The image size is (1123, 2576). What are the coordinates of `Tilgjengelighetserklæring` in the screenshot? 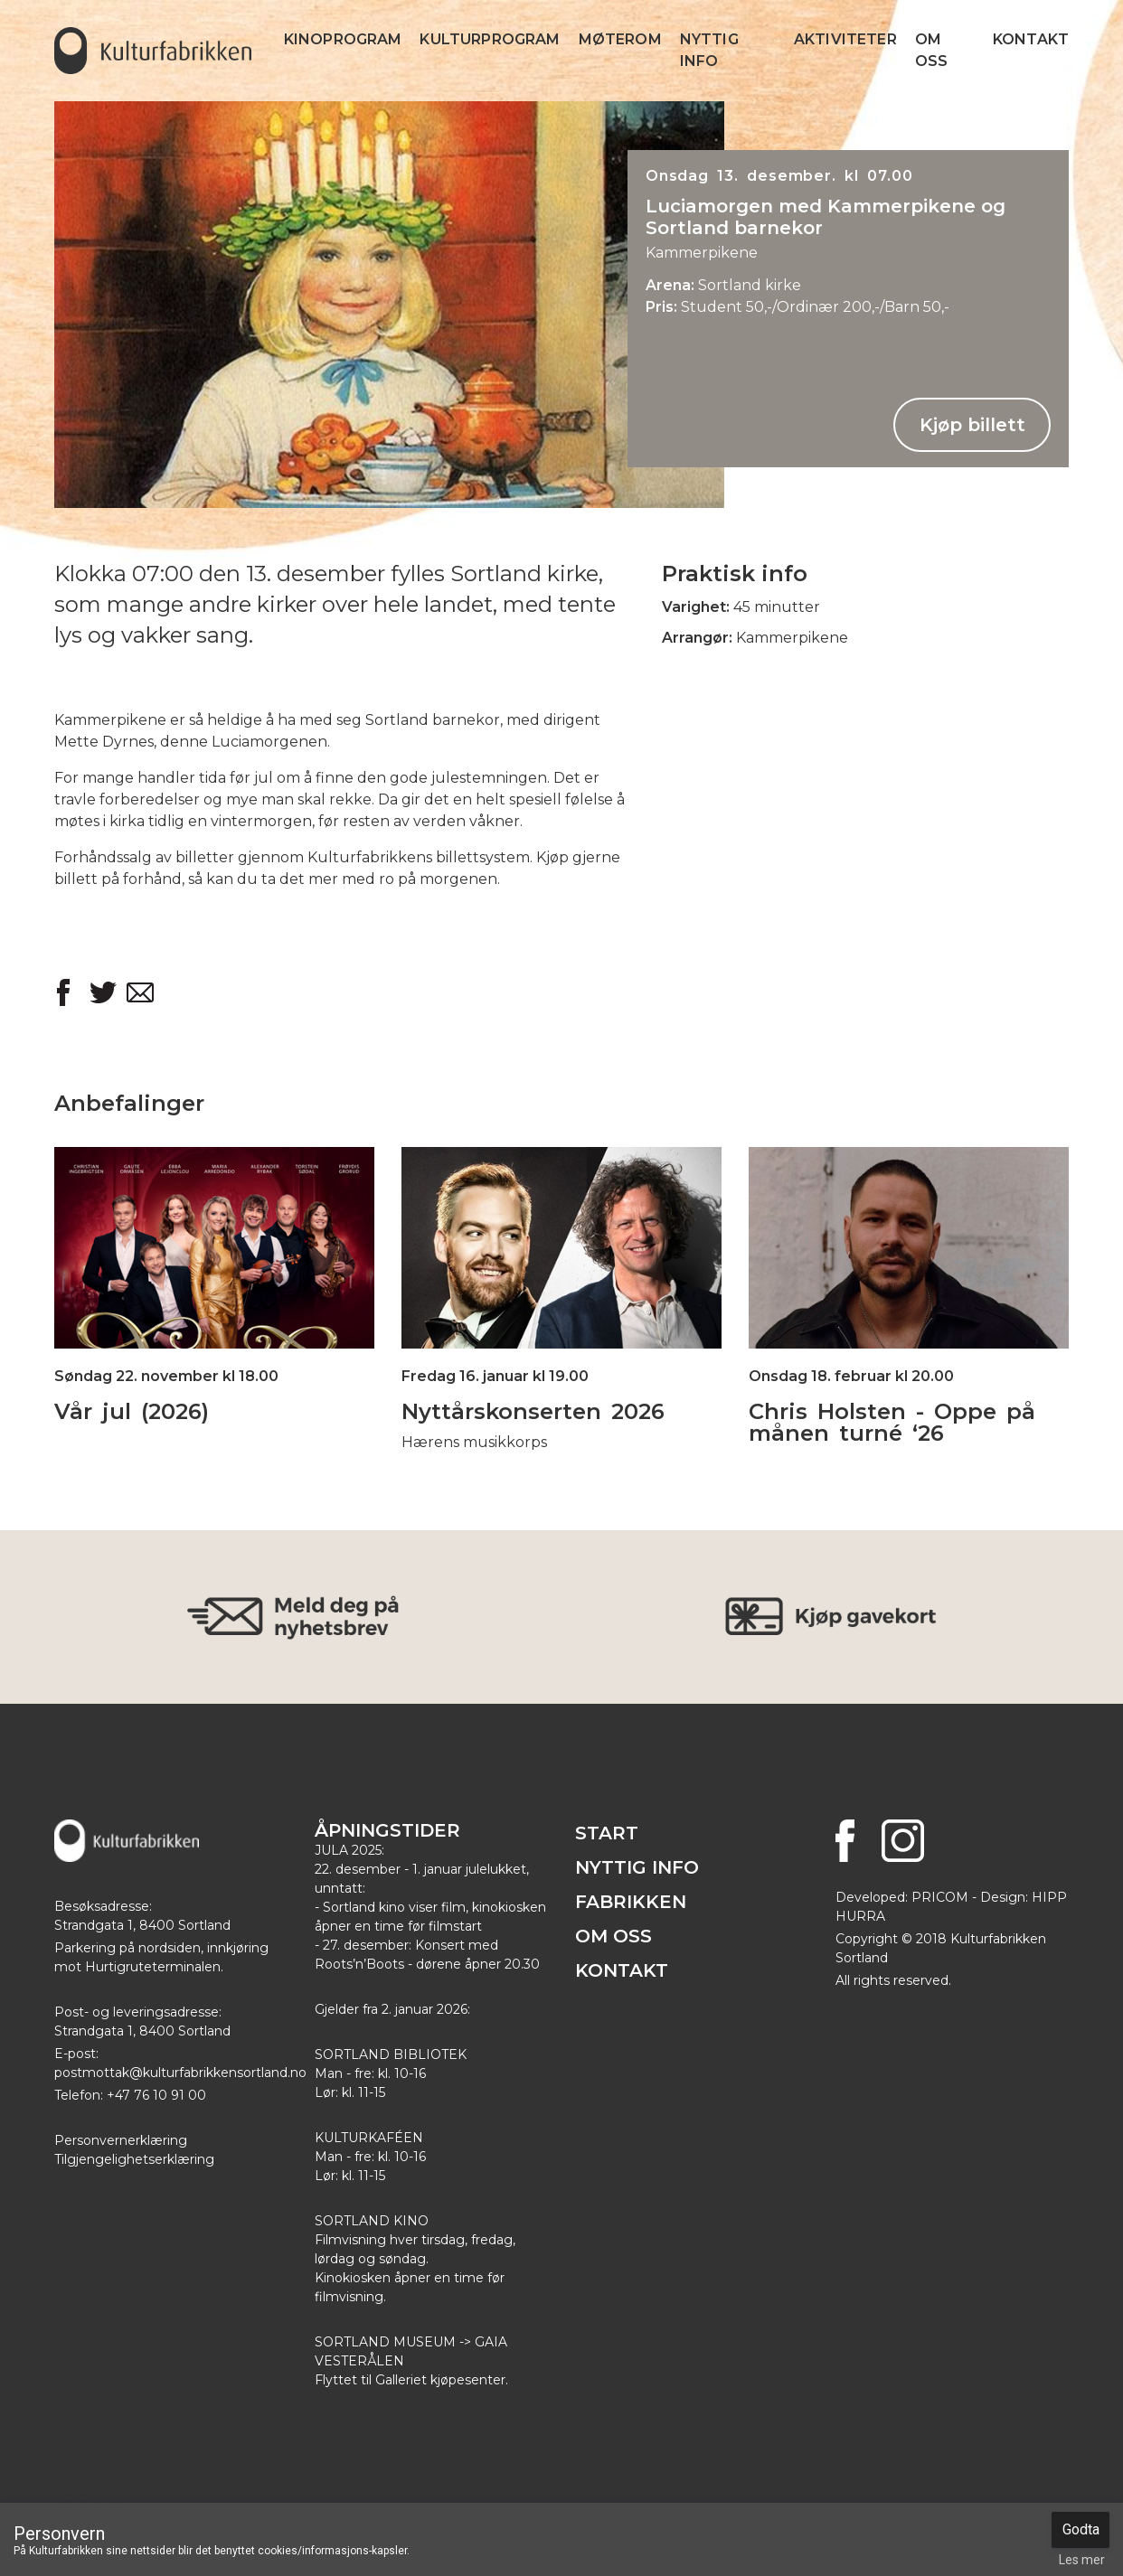 It's located at (134, 2159).